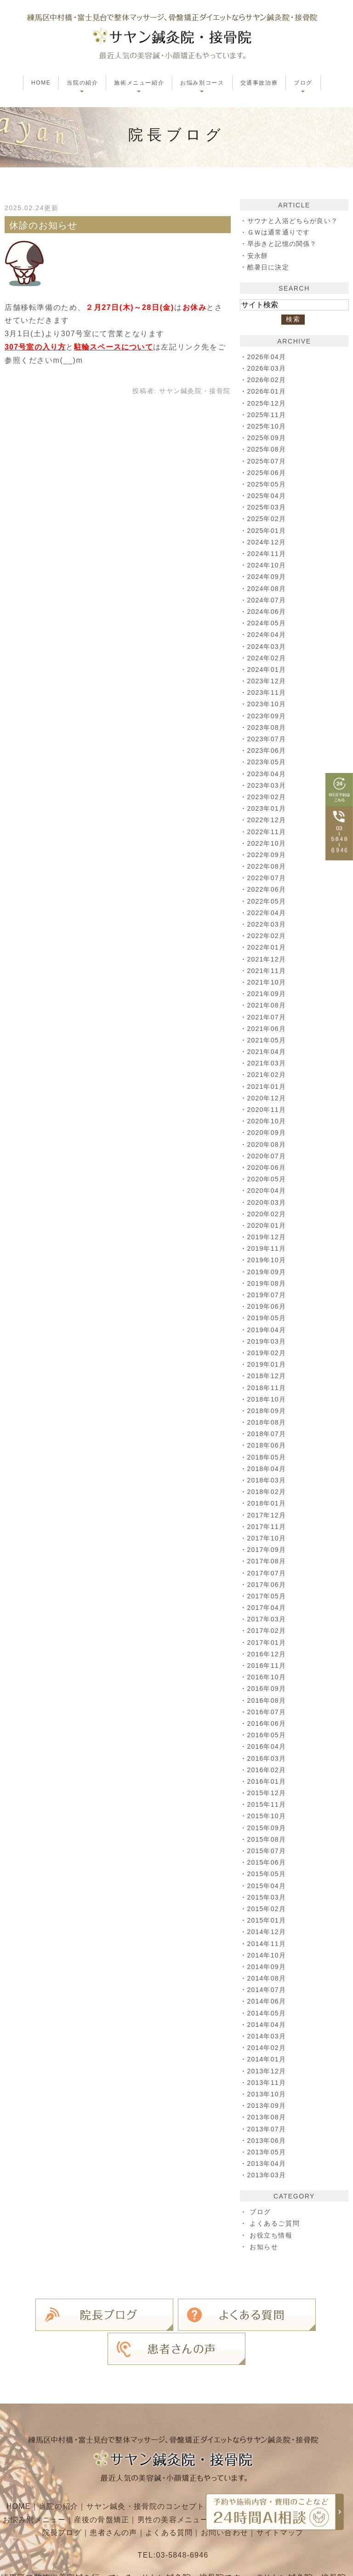  I want to click on 2016年05月, so click(267, 1735).